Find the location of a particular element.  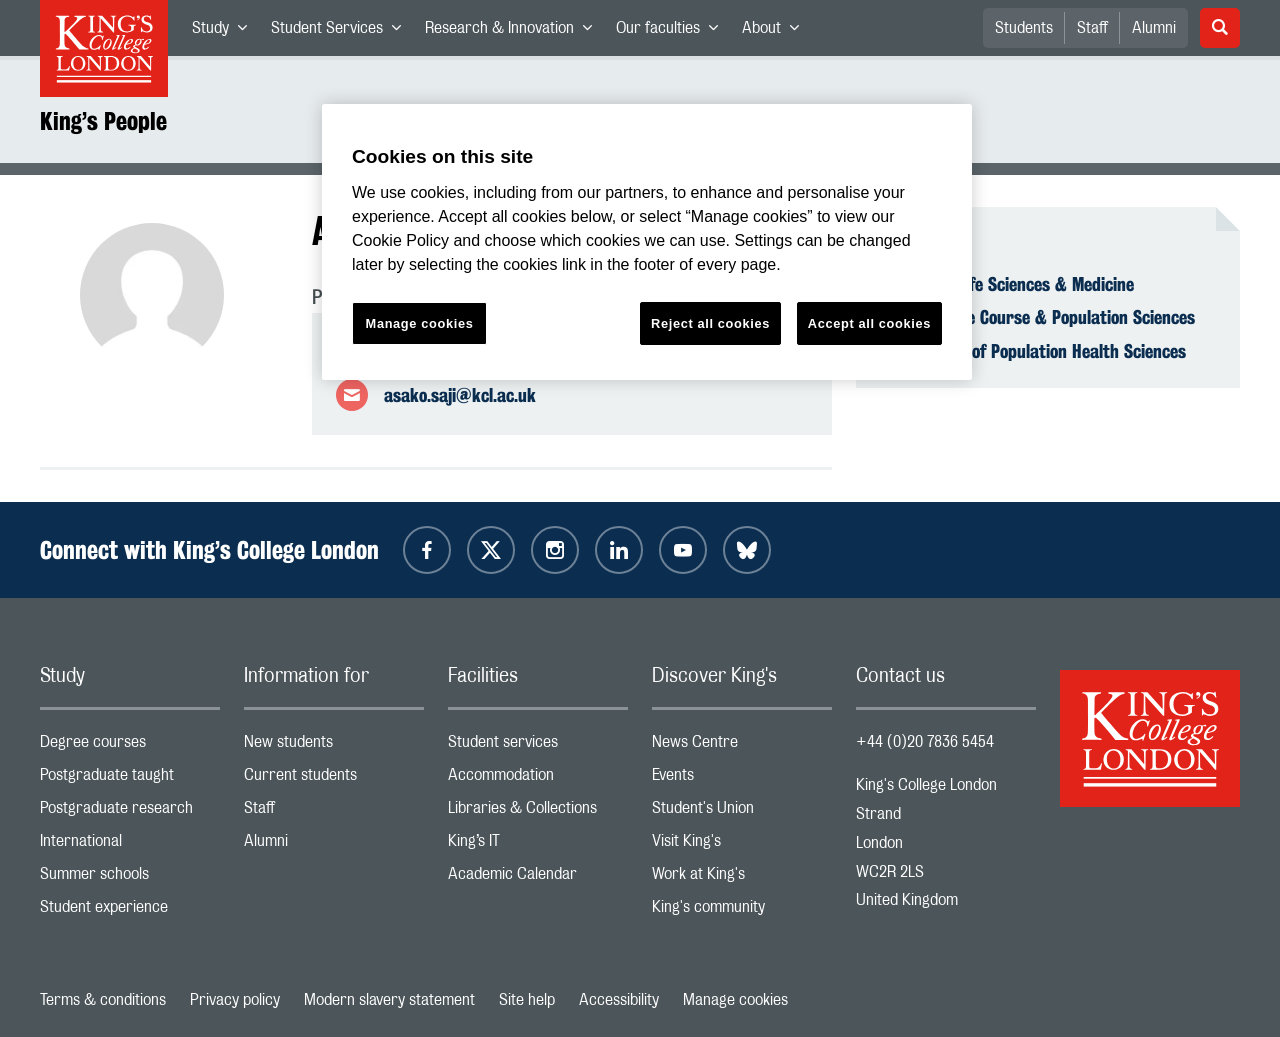

Visit King's is located at coordinates (742, 845).